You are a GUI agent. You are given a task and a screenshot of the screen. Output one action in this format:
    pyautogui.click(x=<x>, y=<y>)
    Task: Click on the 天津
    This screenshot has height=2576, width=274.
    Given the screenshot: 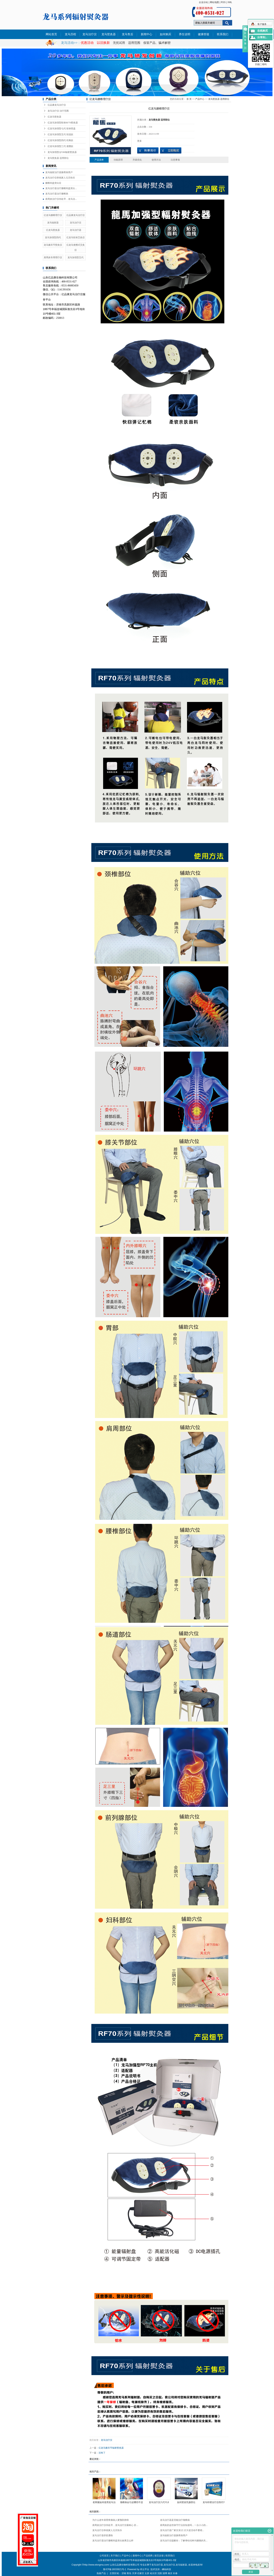 What is the action you would take?
    pyautogui.click(x=134, y=2573)
    